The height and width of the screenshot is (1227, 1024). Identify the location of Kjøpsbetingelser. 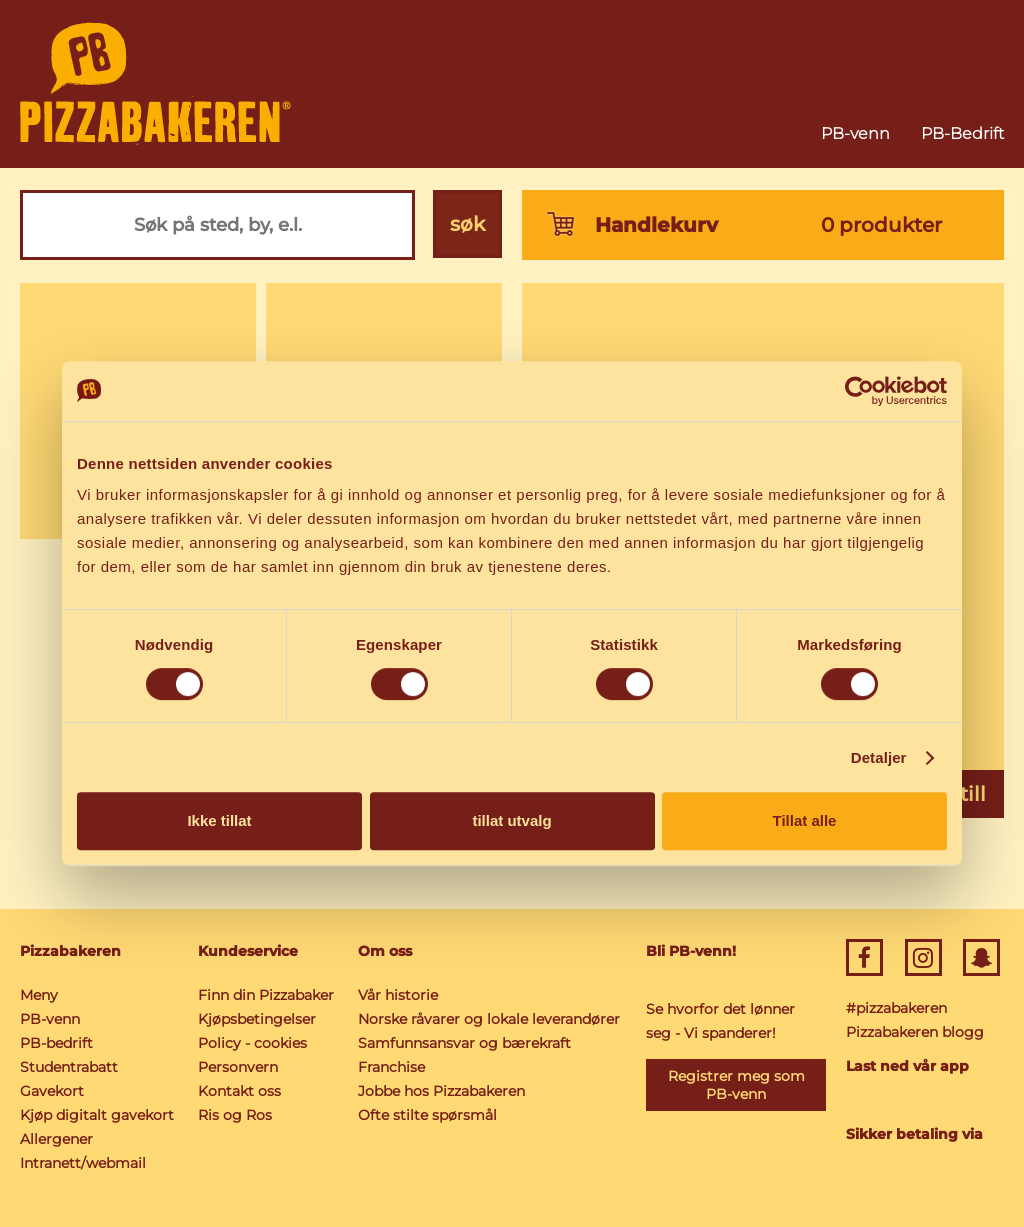
(257, 1019).